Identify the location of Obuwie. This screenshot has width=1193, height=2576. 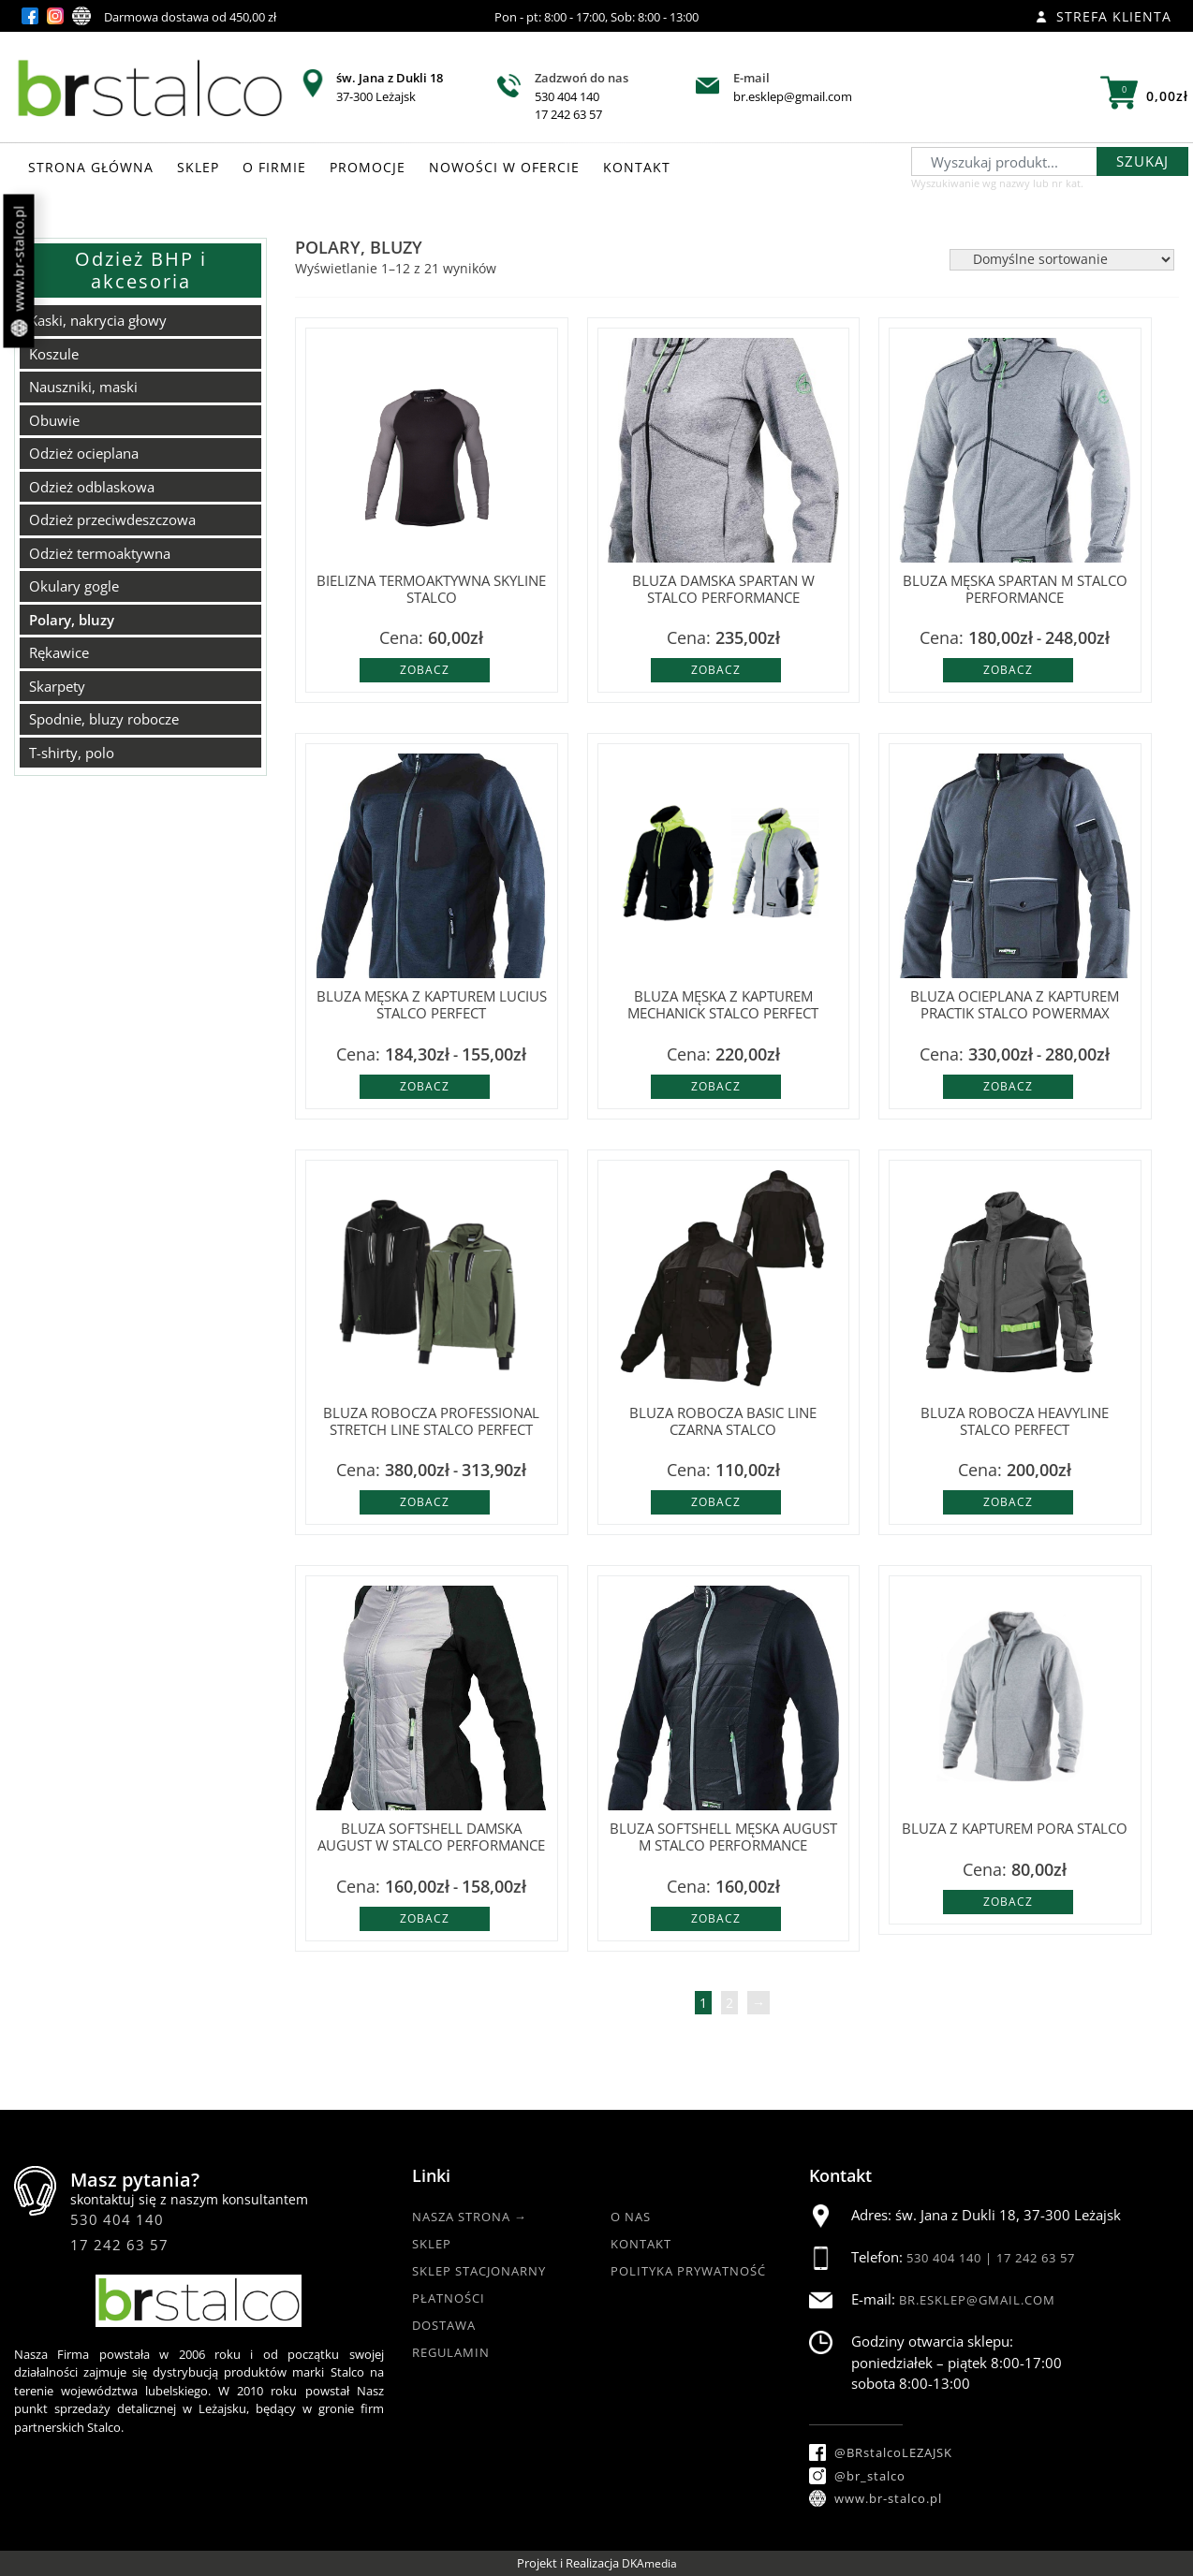
(54, 420).